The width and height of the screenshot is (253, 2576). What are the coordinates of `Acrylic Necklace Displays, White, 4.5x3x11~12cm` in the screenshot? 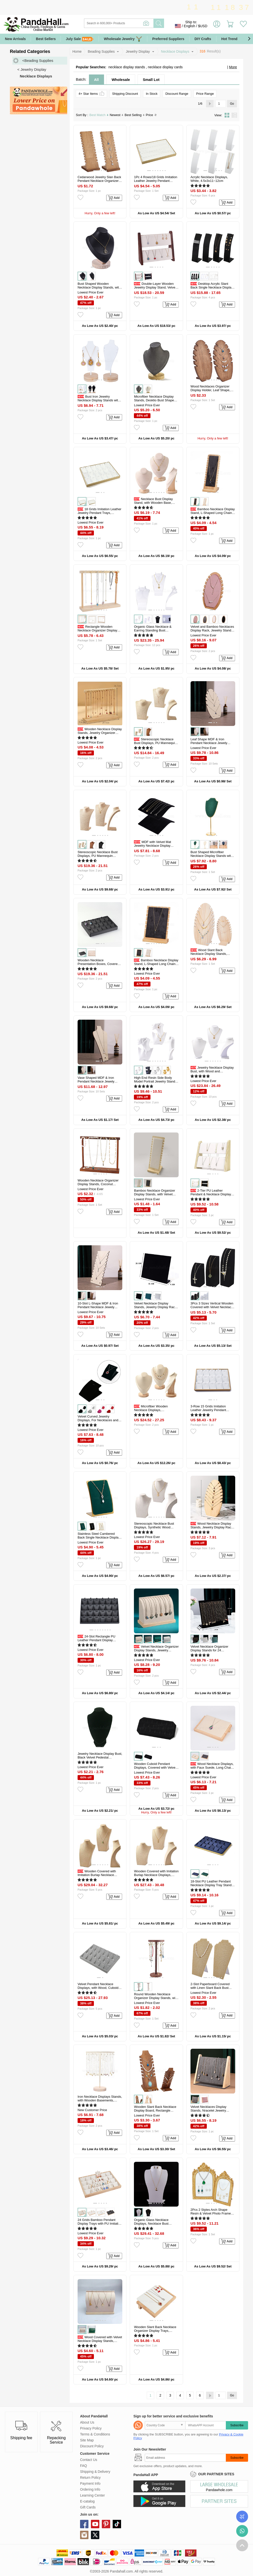 It's located at (209, 179).